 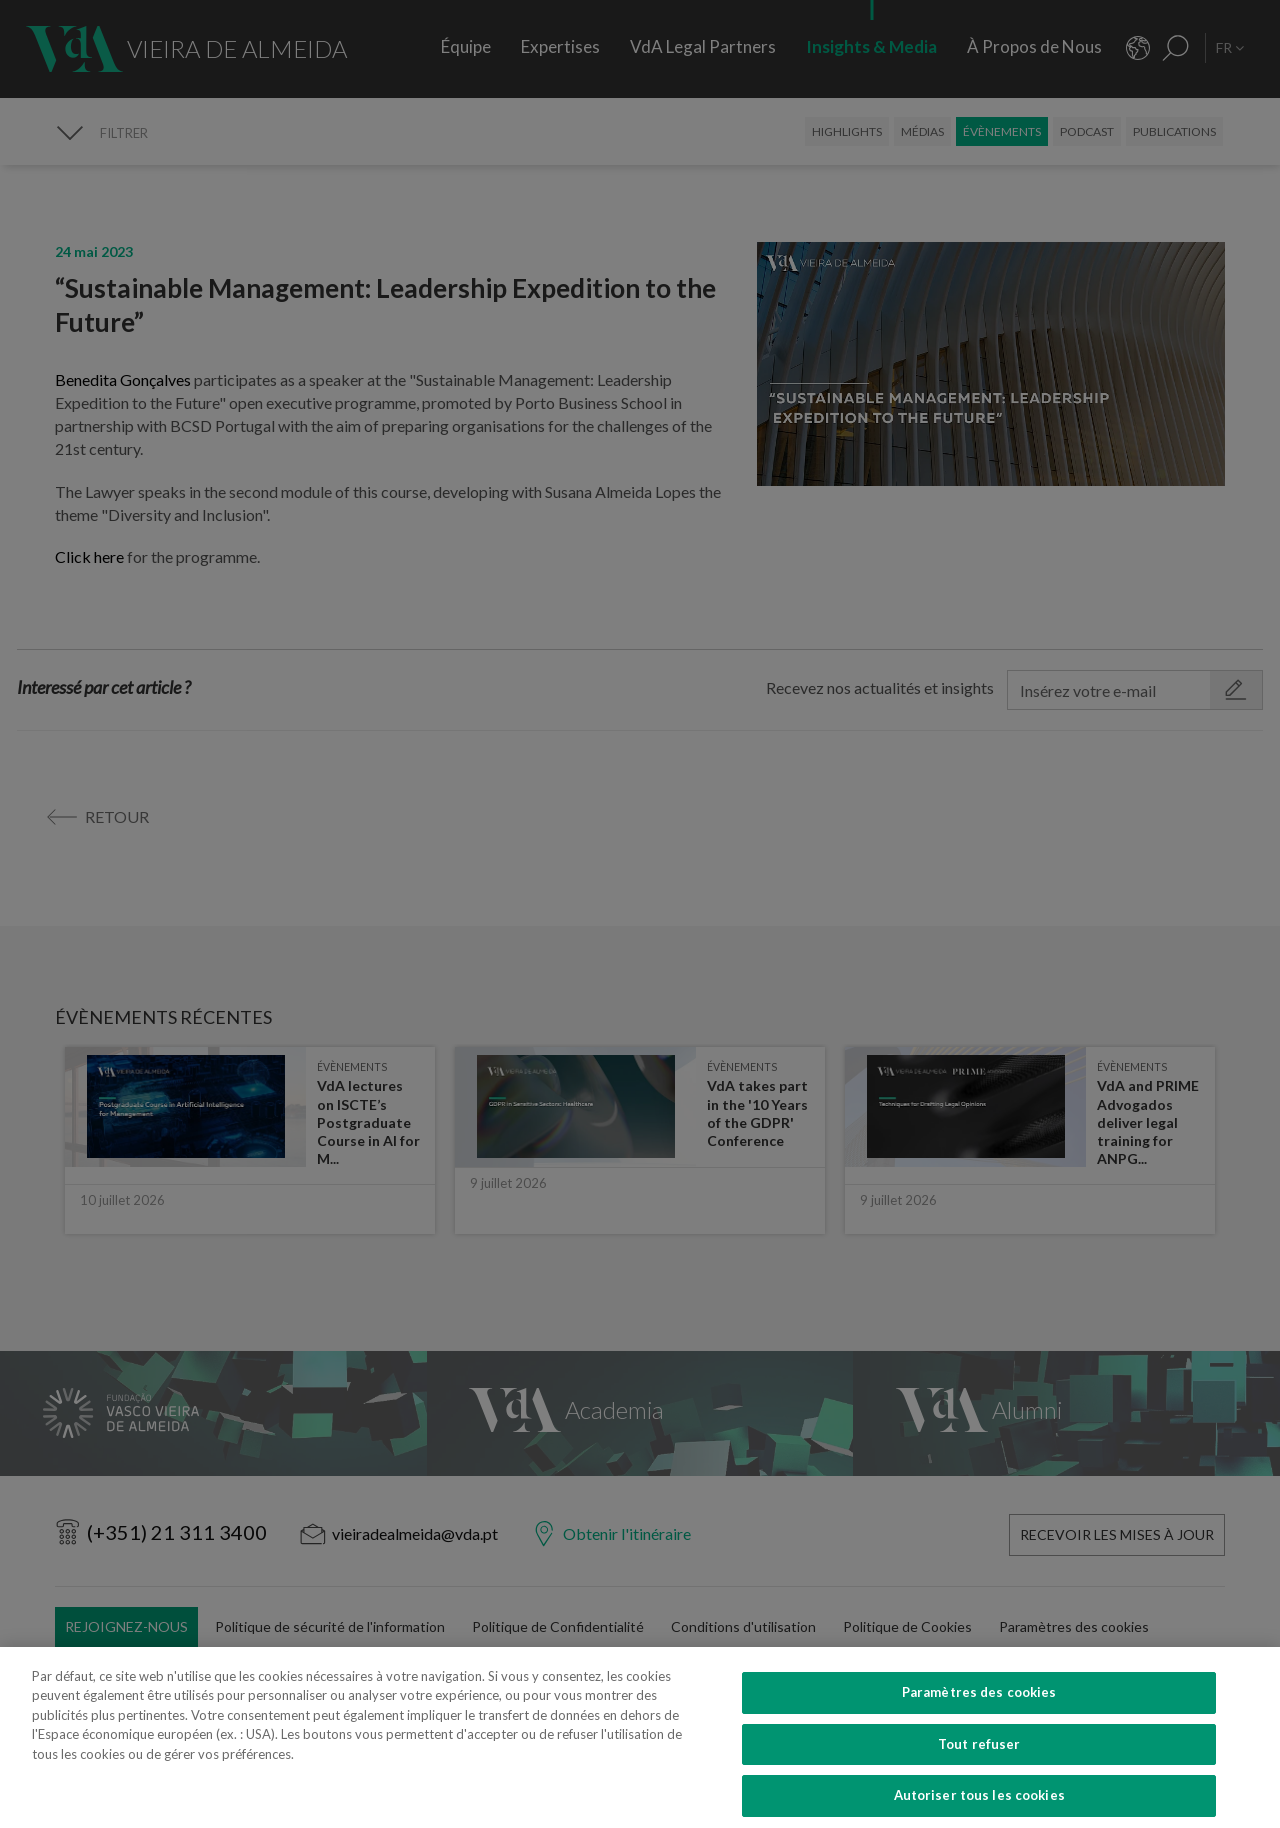 I want to click on Tout refuser, so click(x=979, y=1777).